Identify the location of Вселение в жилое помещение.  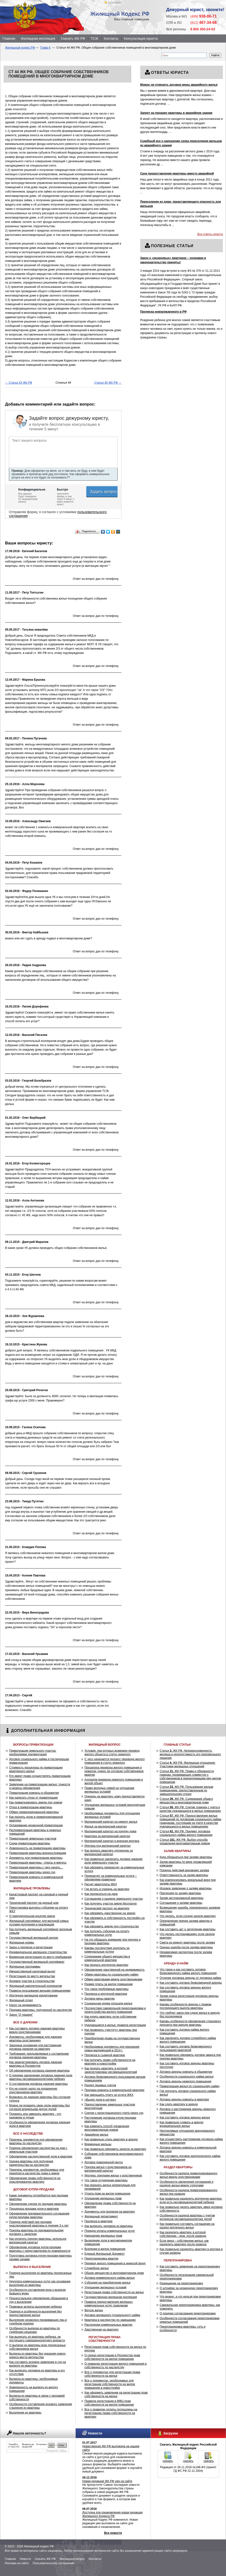
(105, 2249).